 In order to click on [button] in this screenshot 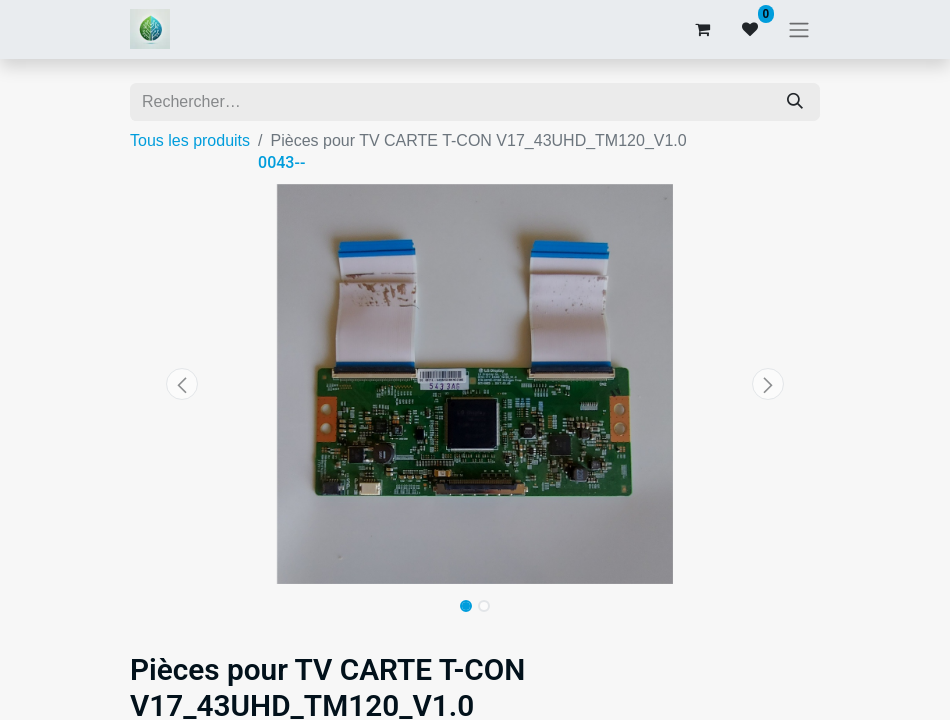, I will do `click(182, 384)`.